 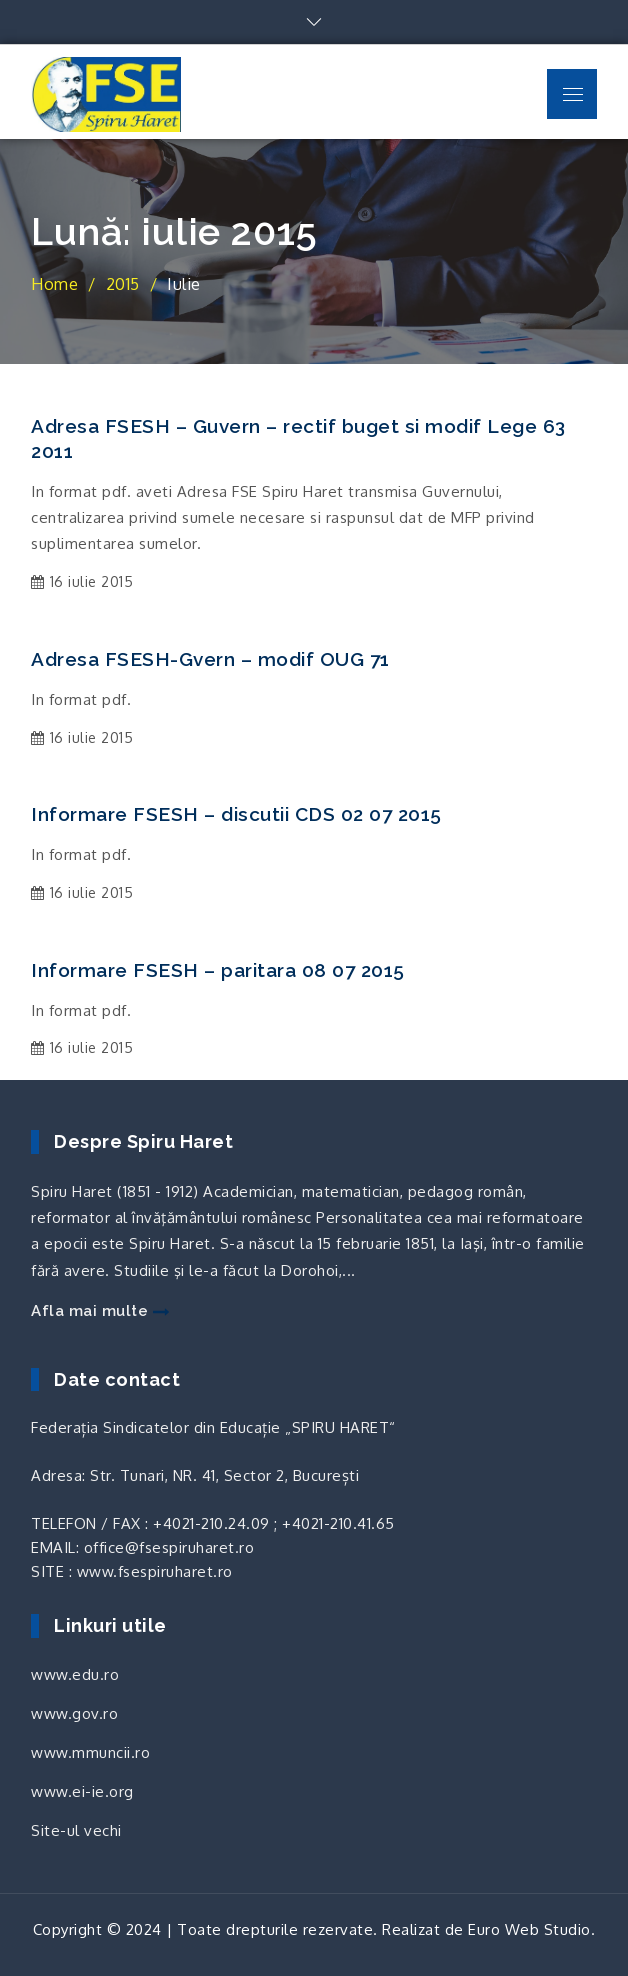 I want to click on Informare FSESH – discutii CDS 02 07 2015, so click(x=236, y=814).